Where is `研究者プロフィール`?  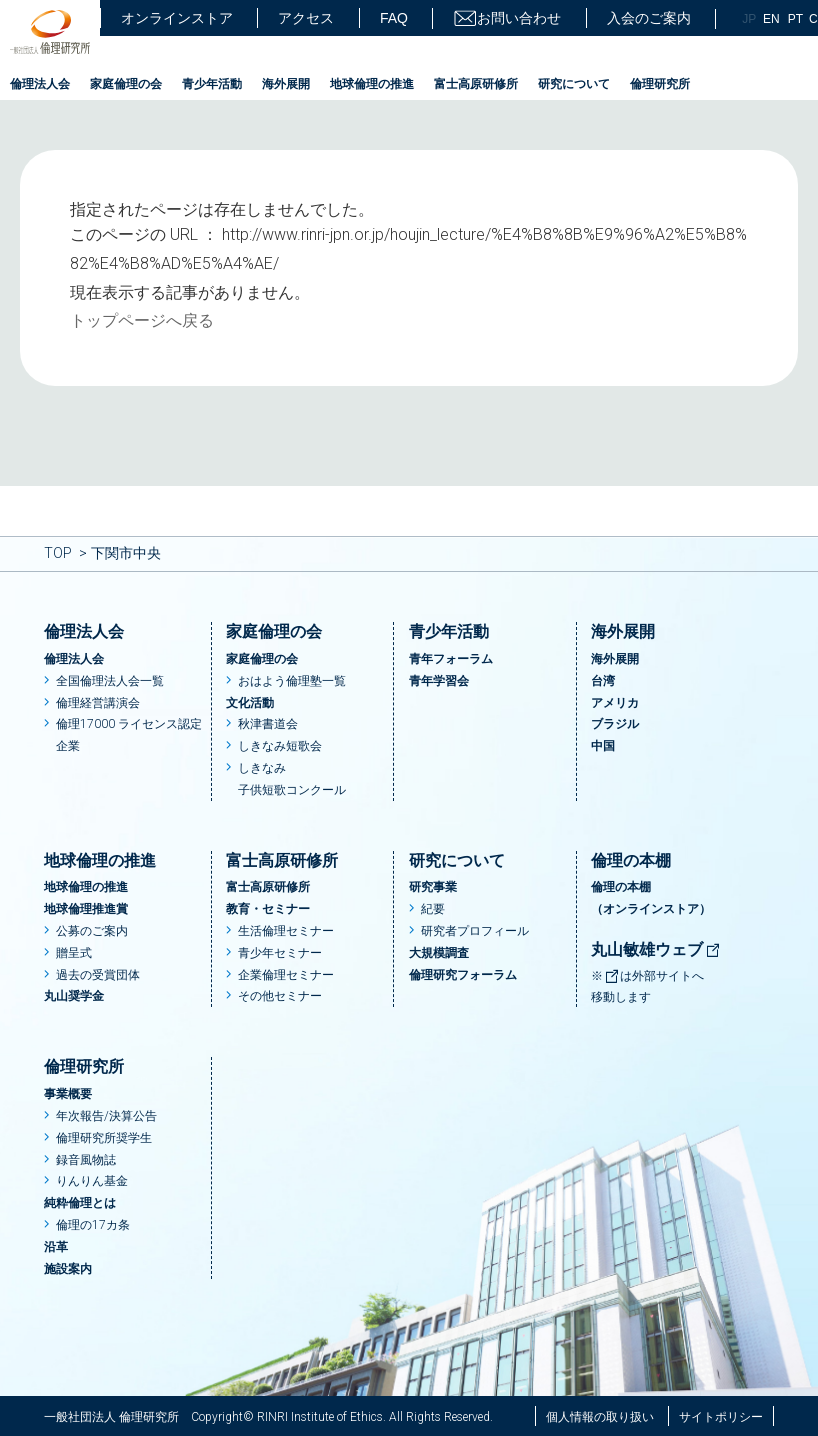
研究者プロフィール is located at coordinates (475, 931).